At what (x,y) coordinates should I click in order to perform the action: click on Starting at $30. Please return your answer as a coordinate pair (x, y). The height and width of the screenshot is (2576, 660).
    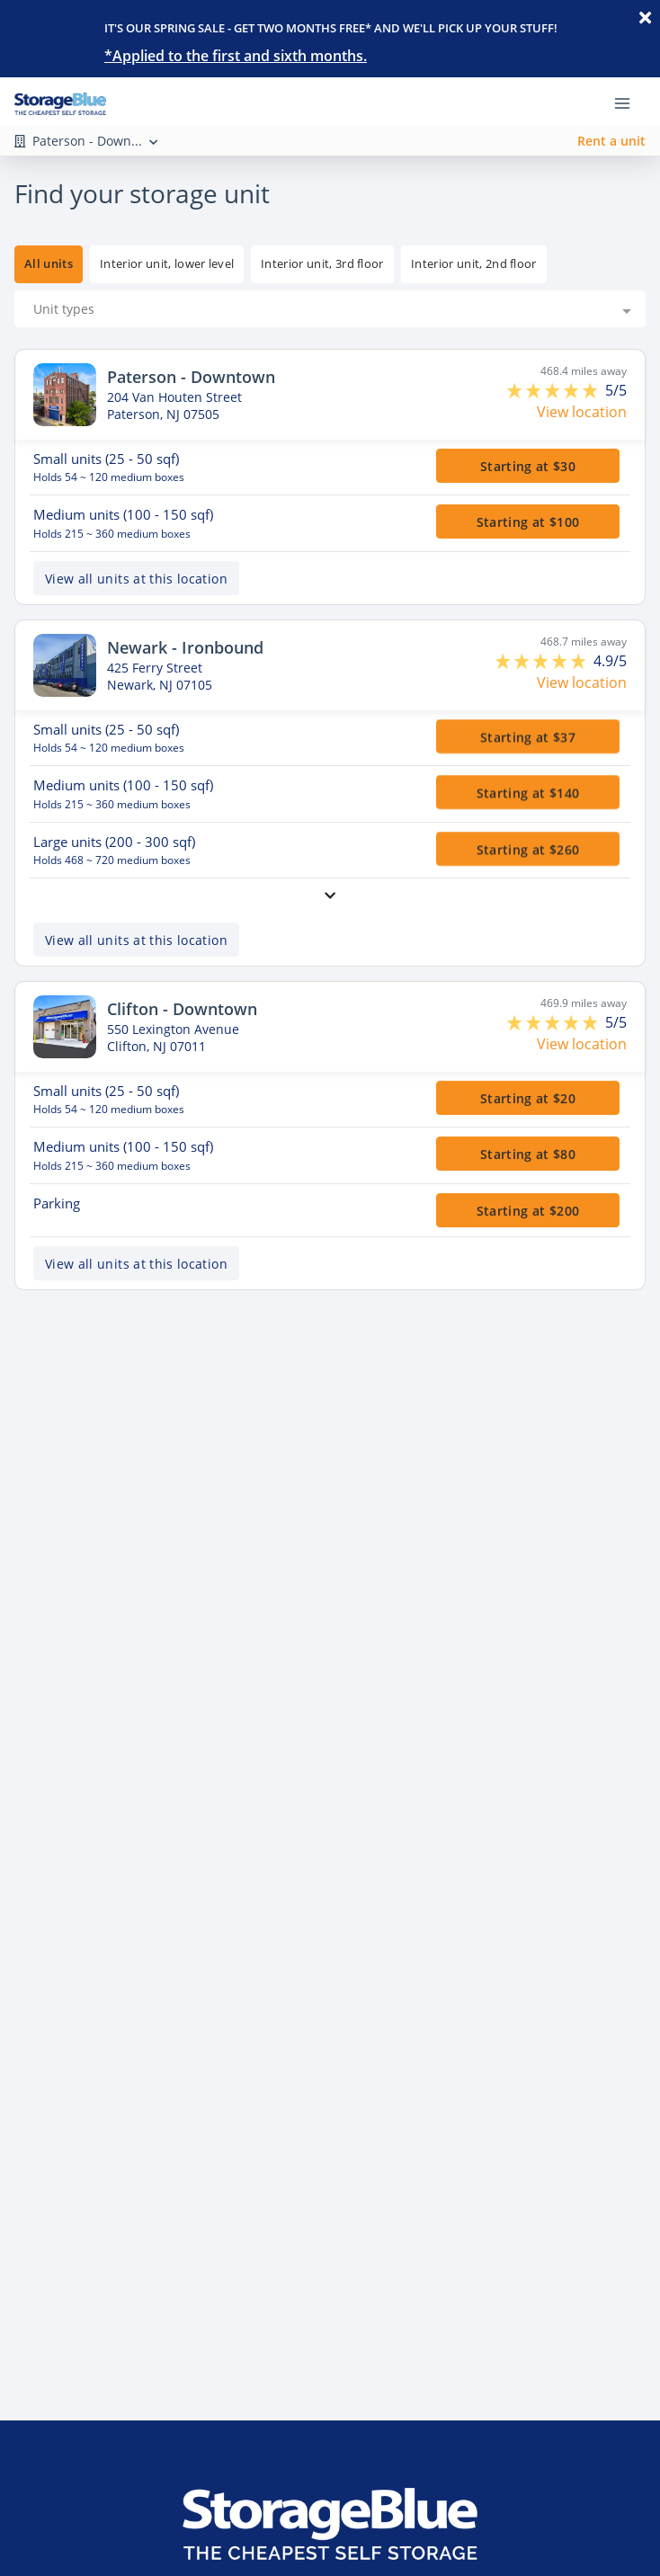
    Looking at the image, I should click on (527, 465).